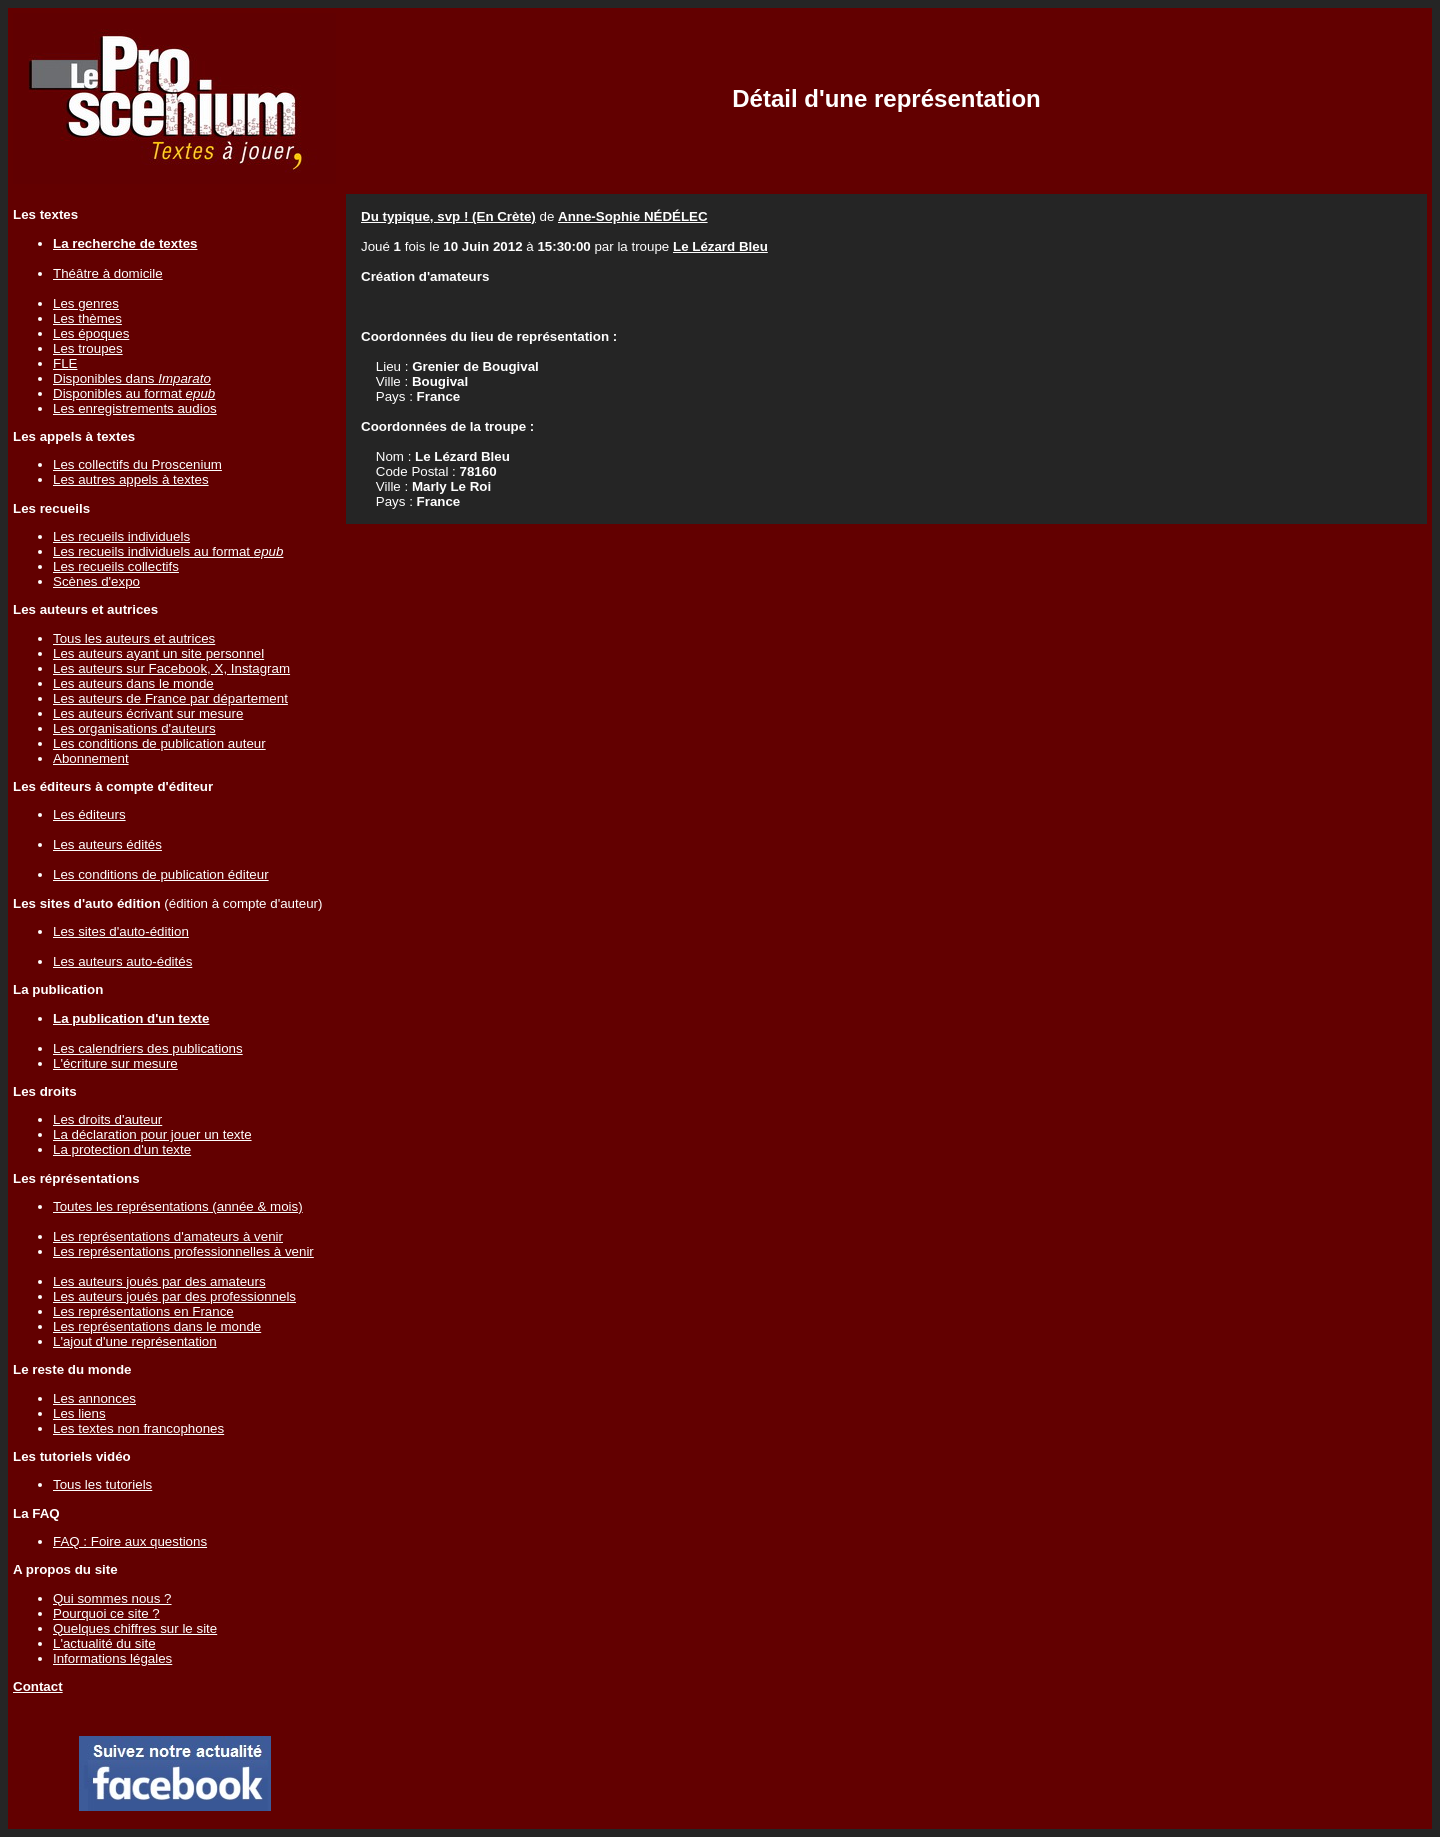 This screenshot has width=1440, height=1837. I want to click on Les textes non francophones, so click(138, 1428).